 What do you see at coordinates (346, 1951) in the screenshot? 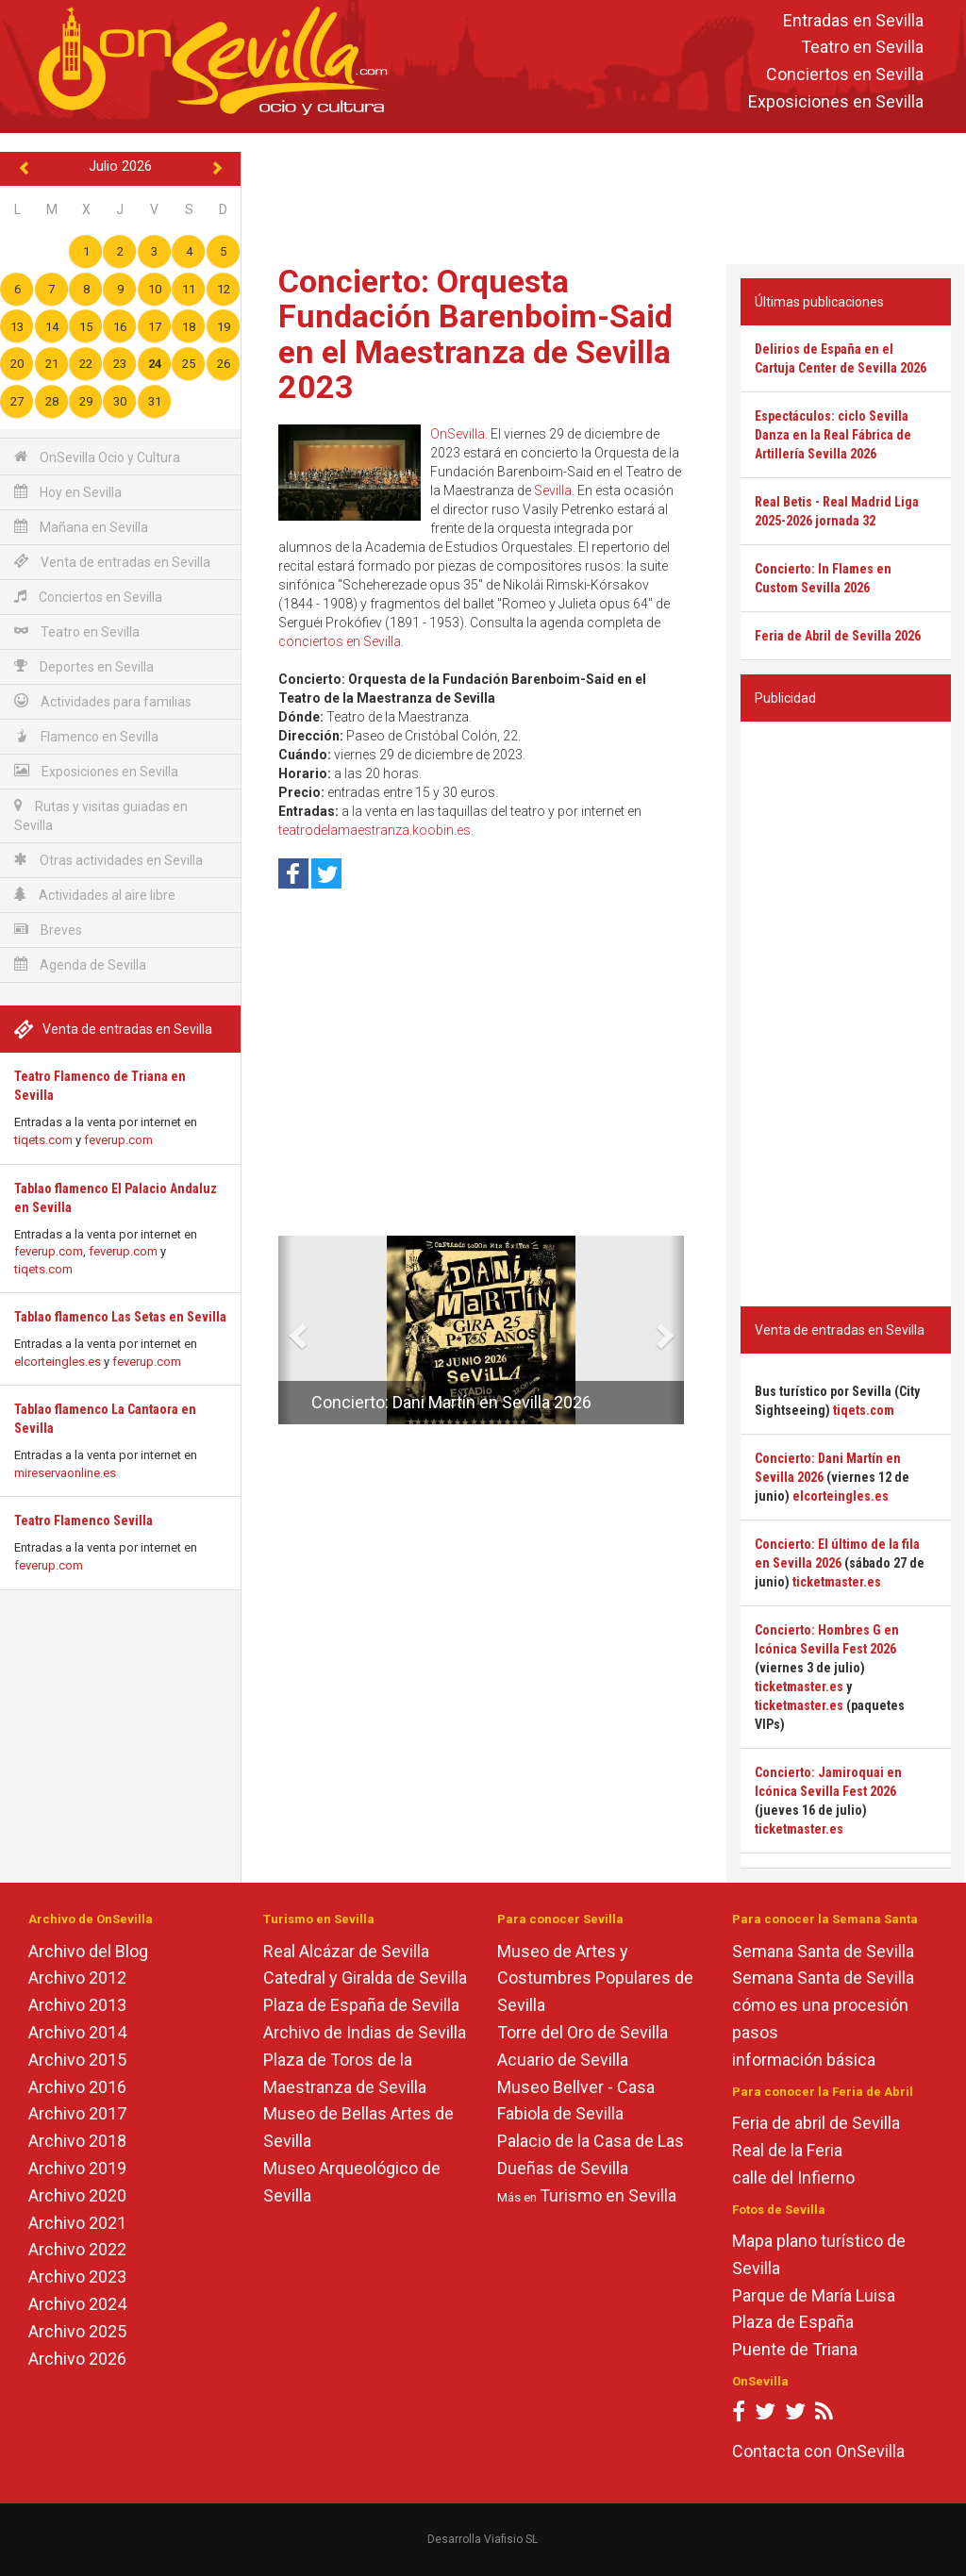
I see `Real Alcázar de Sevilla` at bounding box center [346, 1951].